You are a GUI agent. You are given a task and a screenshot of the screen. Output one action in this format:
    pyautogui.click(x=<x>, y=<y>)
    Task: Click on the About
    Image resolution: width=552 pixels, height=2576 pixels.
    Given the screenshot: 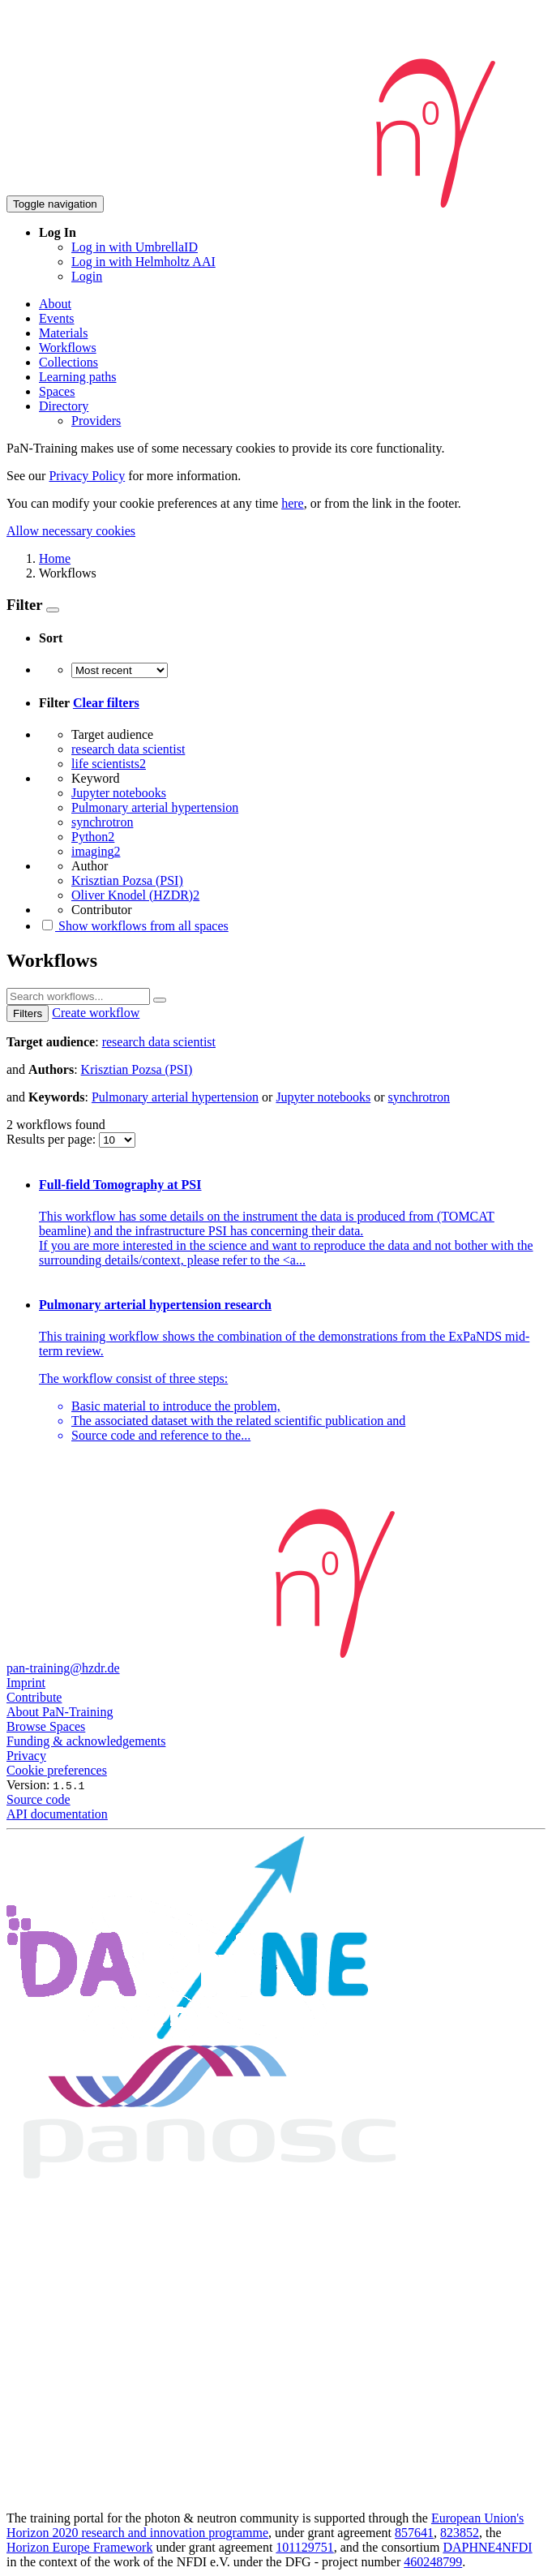 What is the action you would take?
    pyautogui.click(x=55, y=304)
    